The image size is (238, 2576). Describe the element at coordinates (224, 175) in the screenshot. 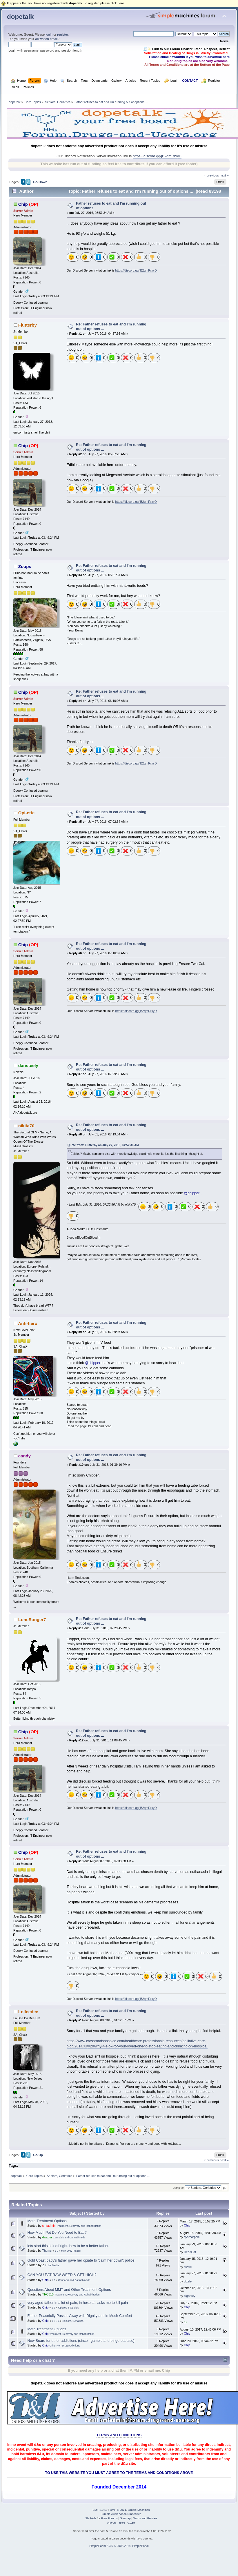

I see `next »` at that location.